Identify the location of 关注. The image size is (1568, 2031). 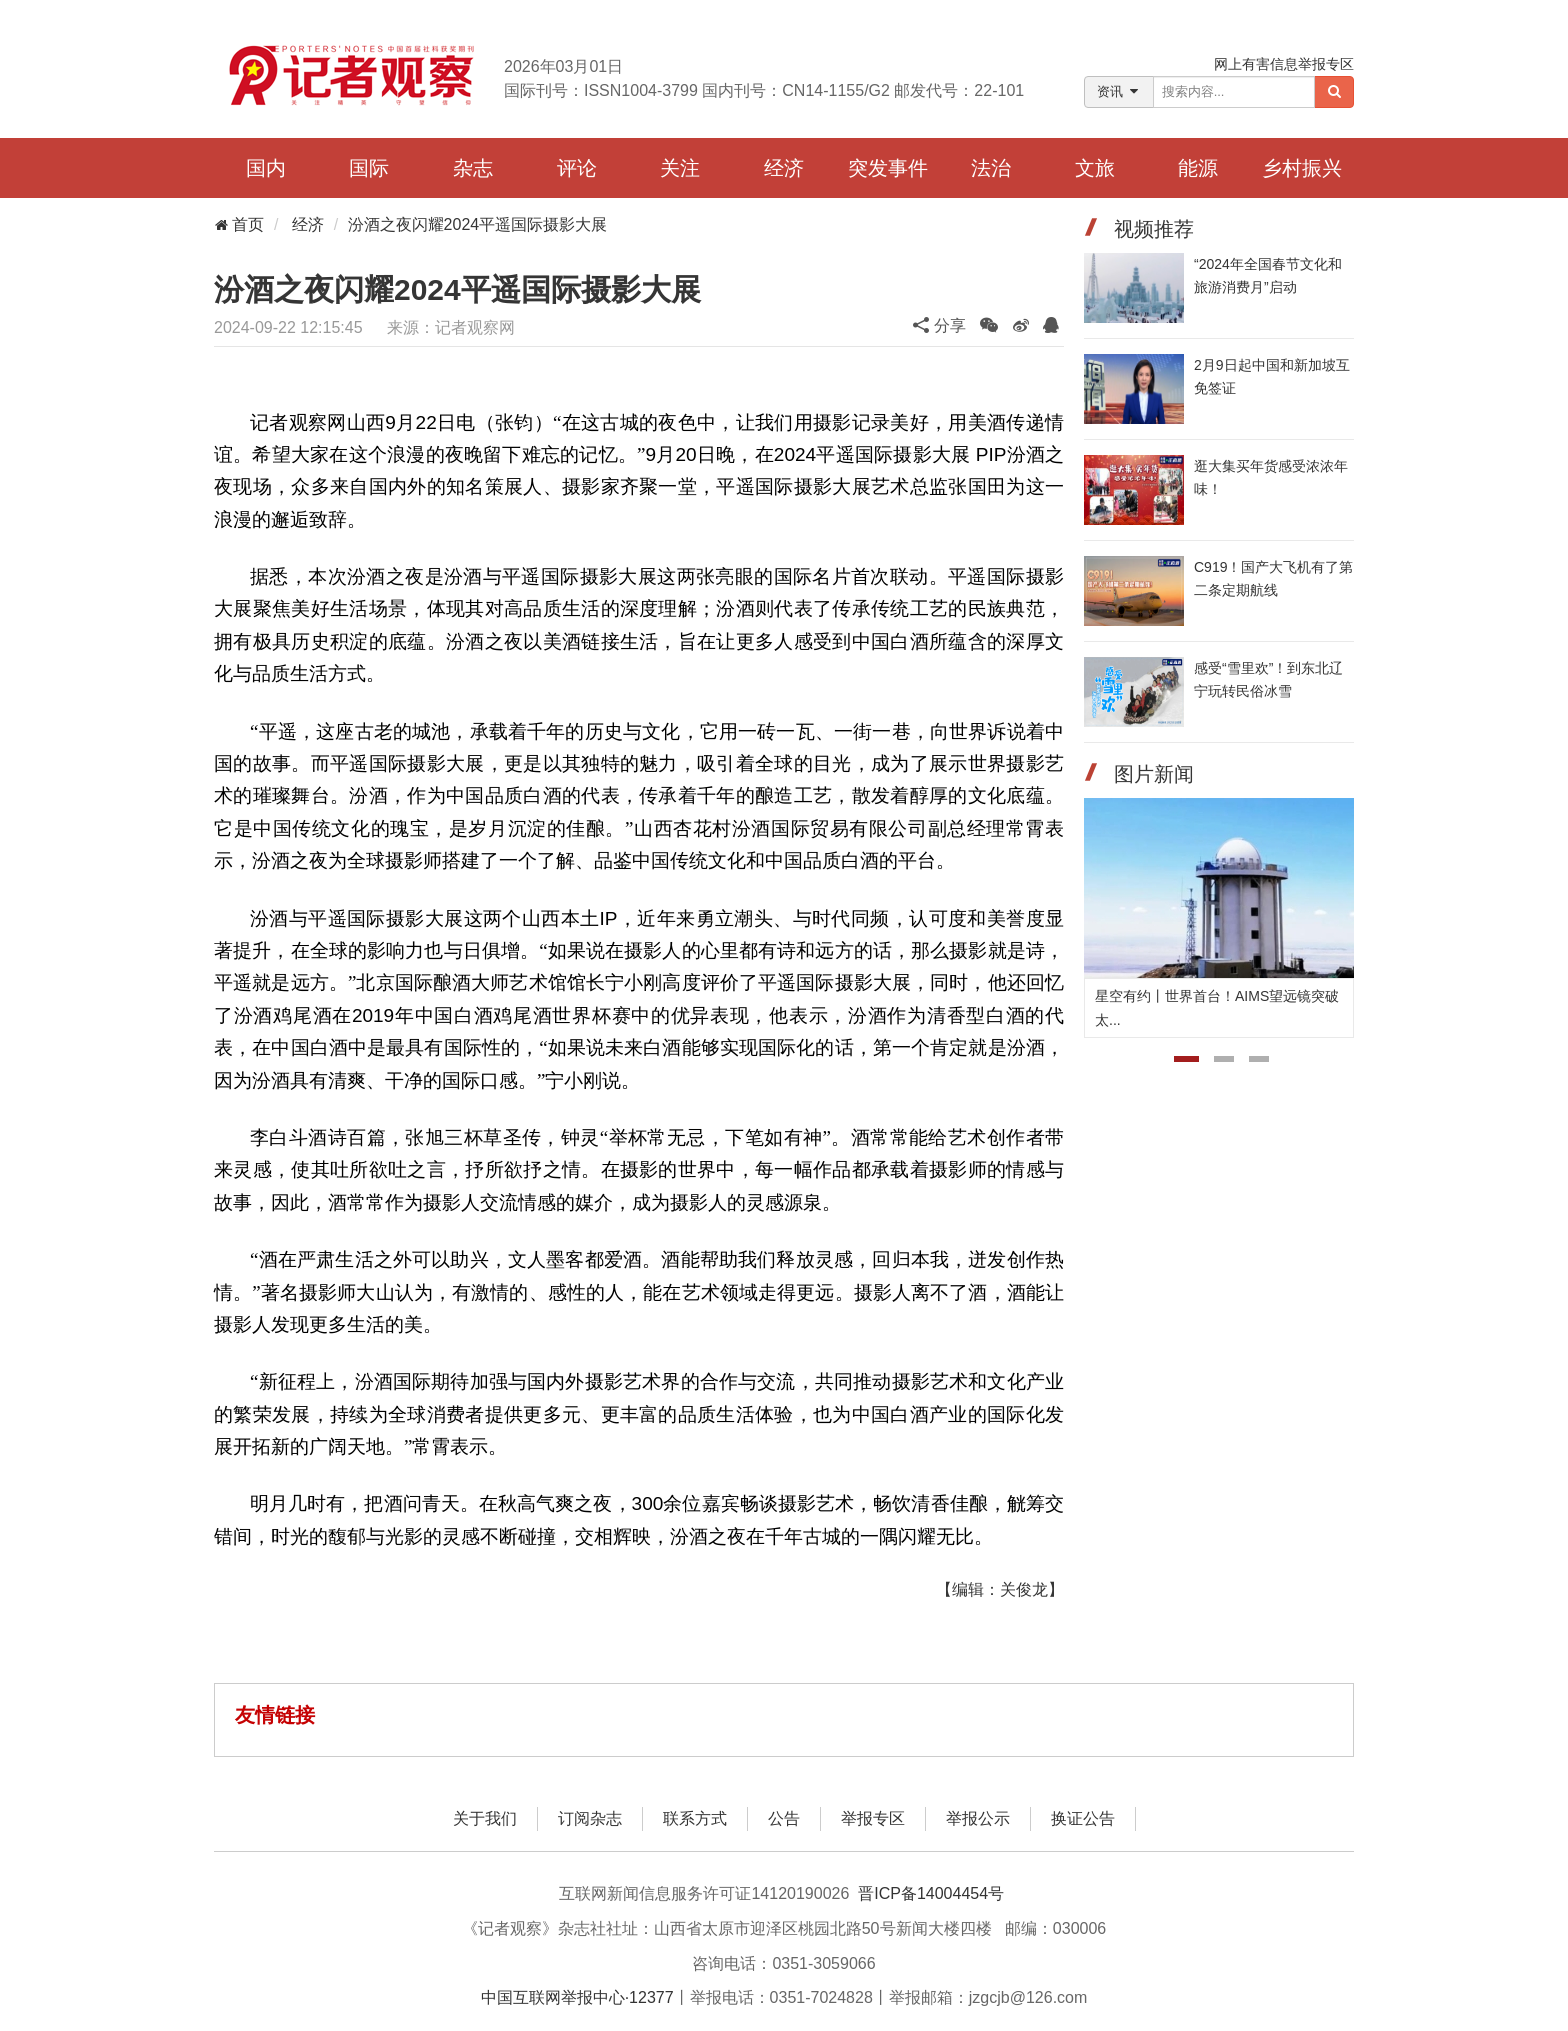
(680, 168).